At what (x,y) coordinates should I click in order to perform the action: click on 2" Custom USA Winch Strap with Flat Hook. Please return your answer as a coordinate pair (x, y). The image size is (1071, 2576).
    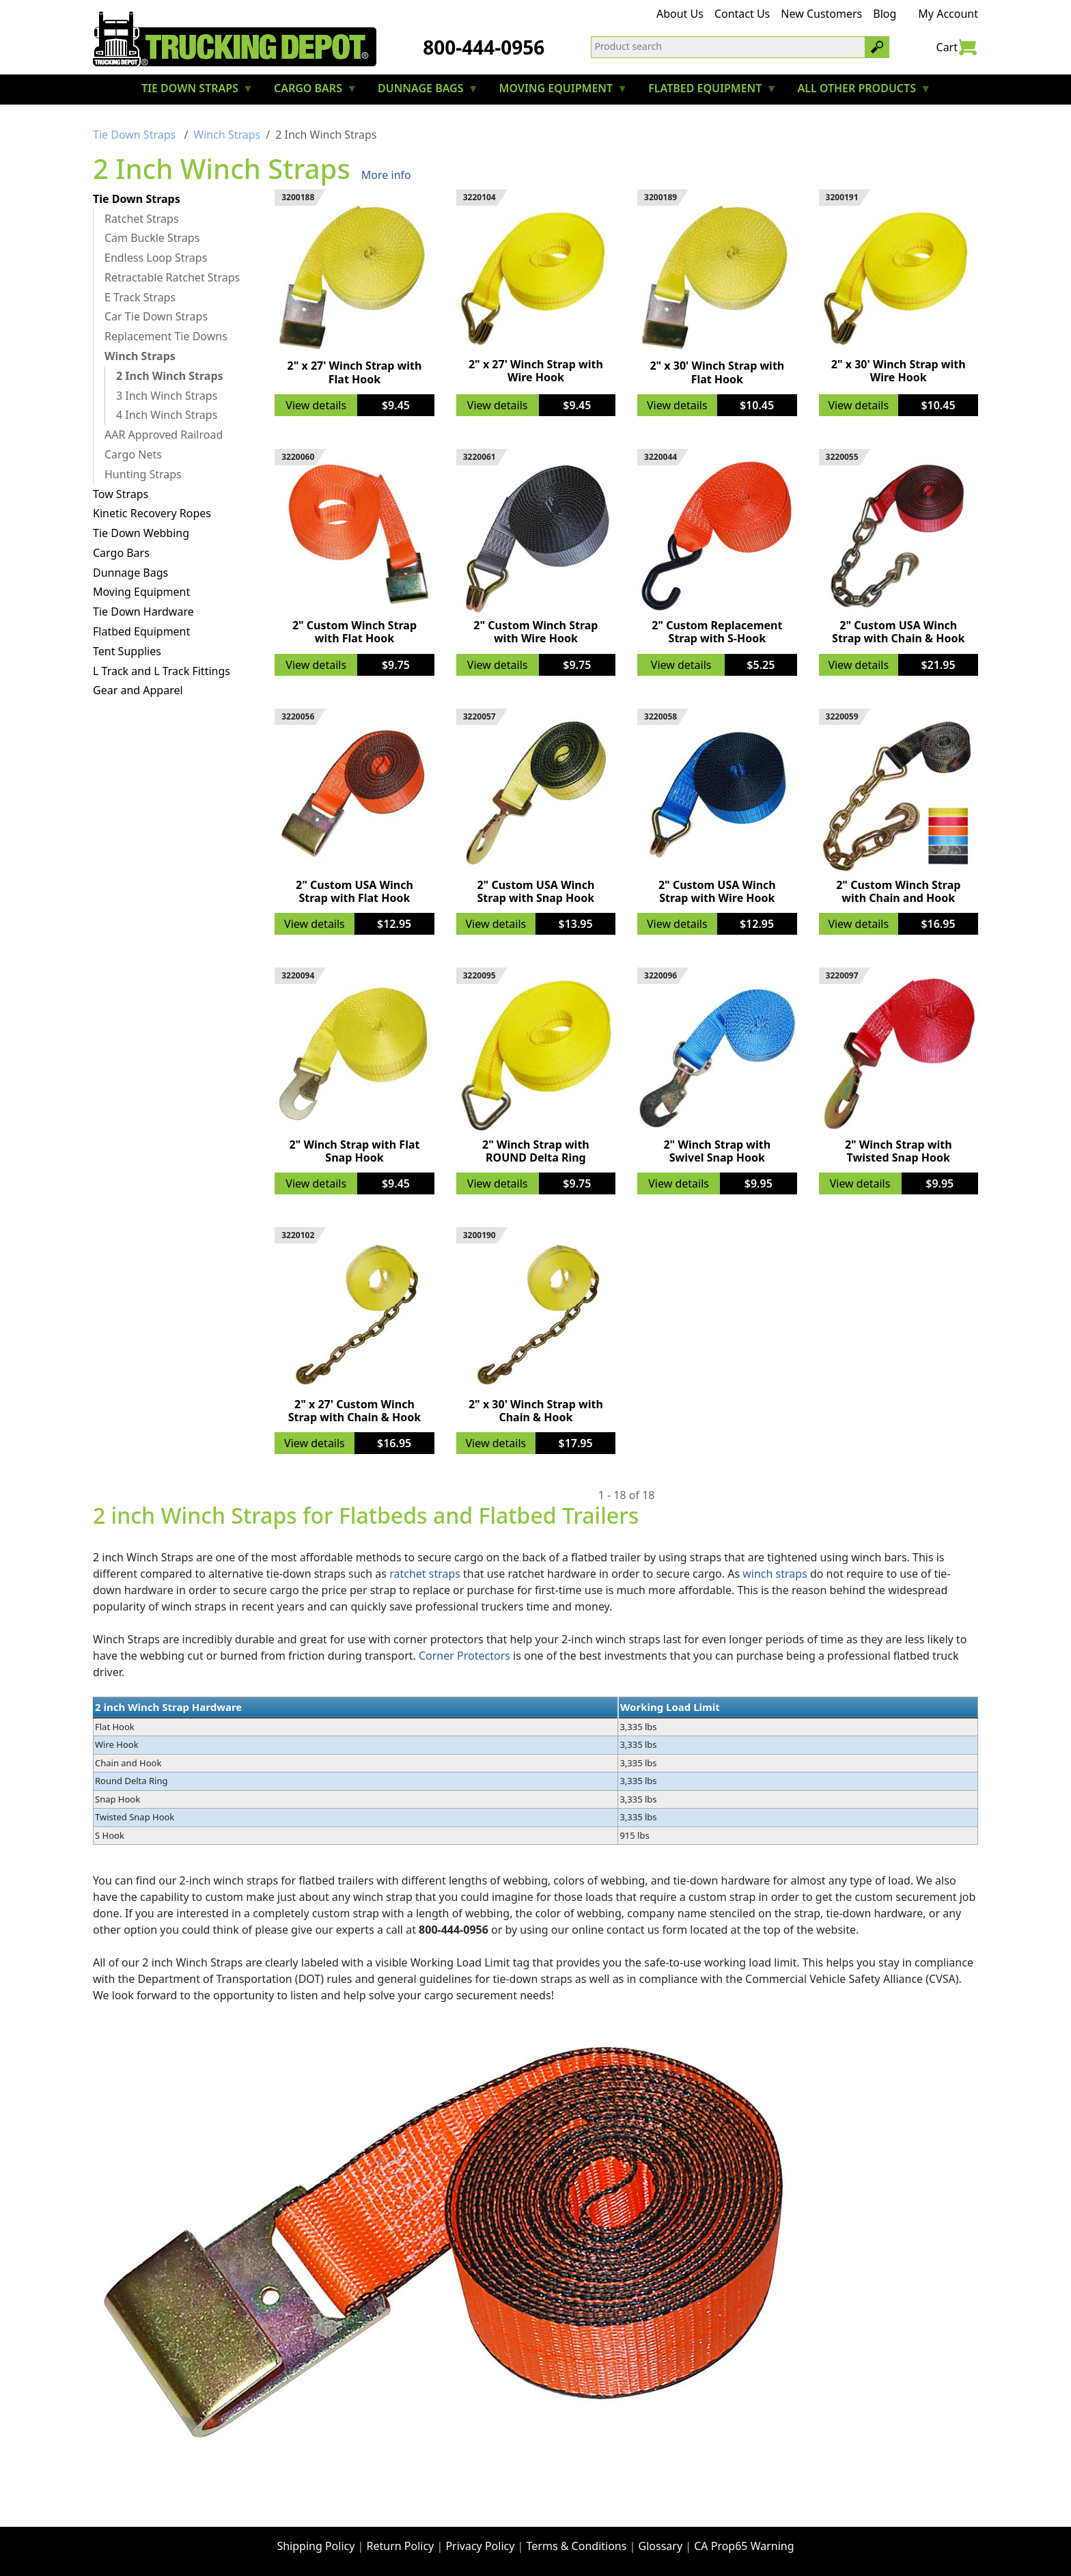
    Looking at the image, I should click on (354, 891).